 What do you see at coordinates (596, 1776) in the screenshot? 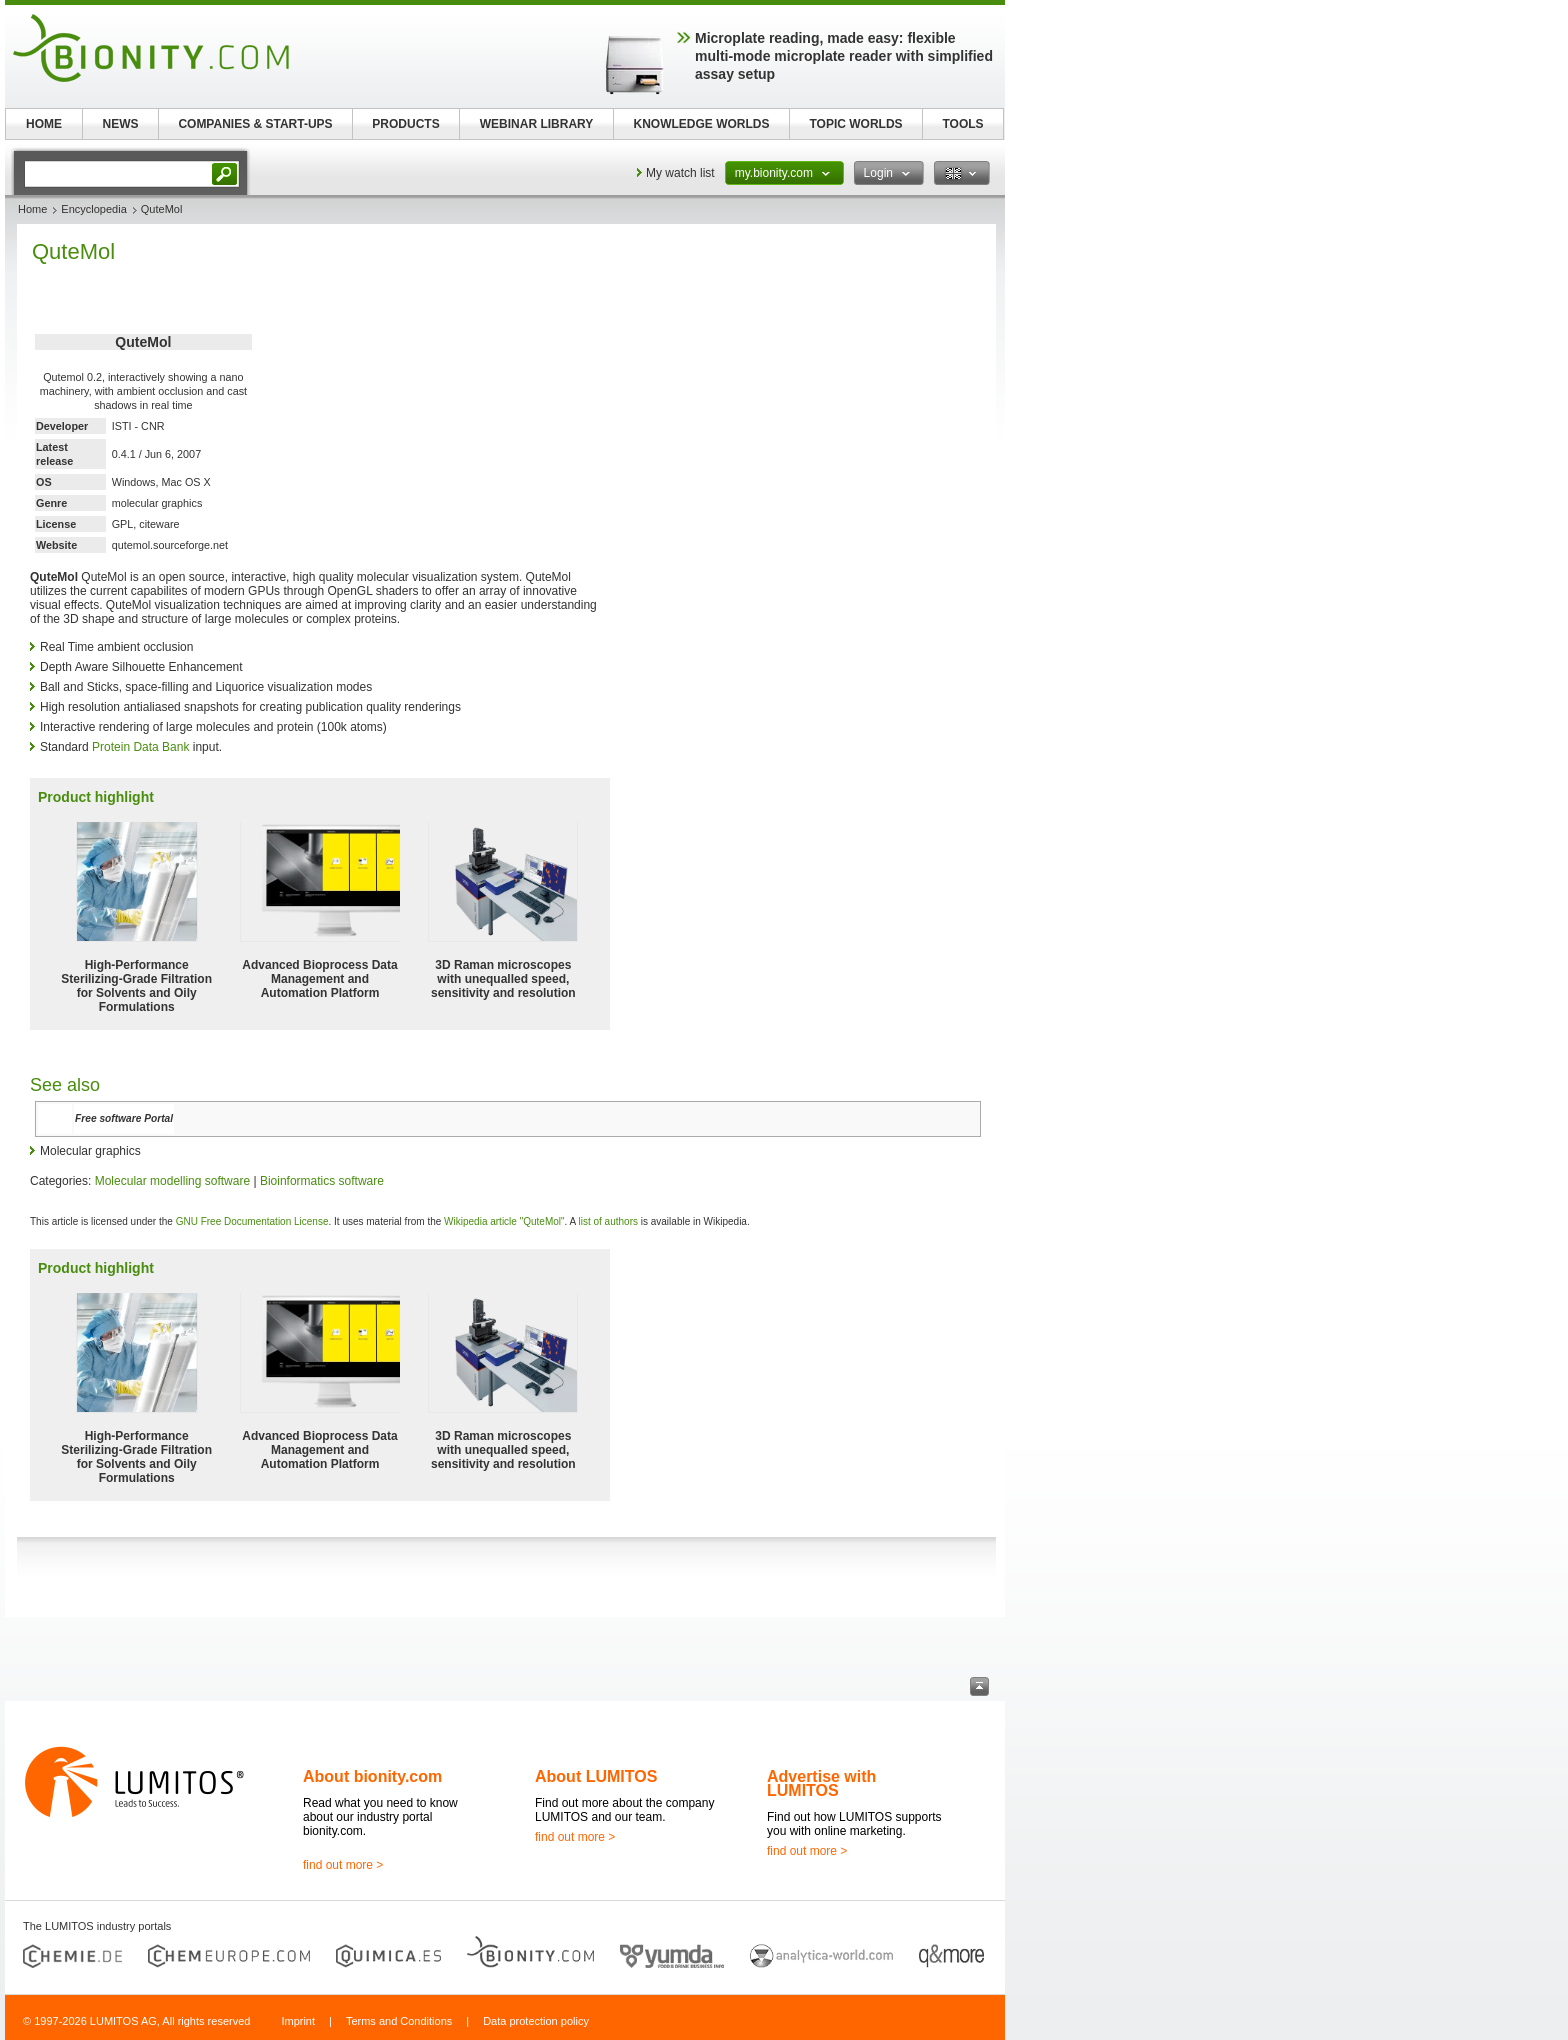
I see `About LUMITOS` at bounding box center [596, 1776].